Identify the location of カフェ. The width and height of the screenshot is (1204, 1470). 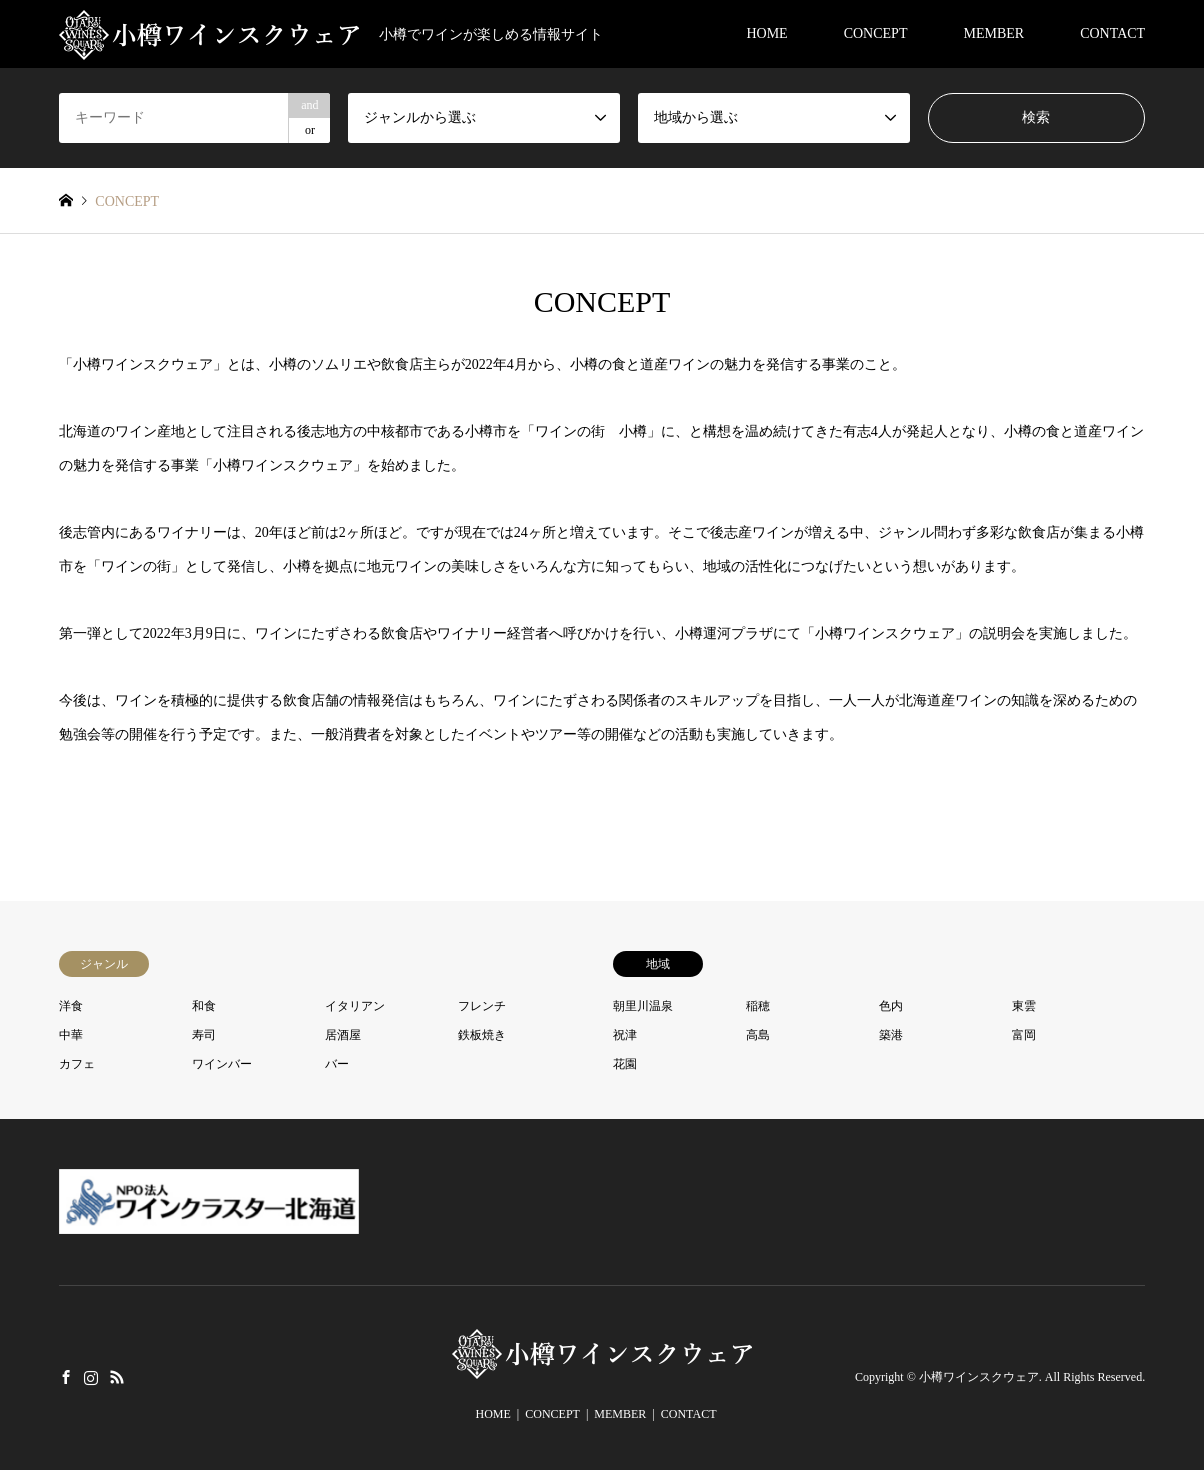
(77, 1064).